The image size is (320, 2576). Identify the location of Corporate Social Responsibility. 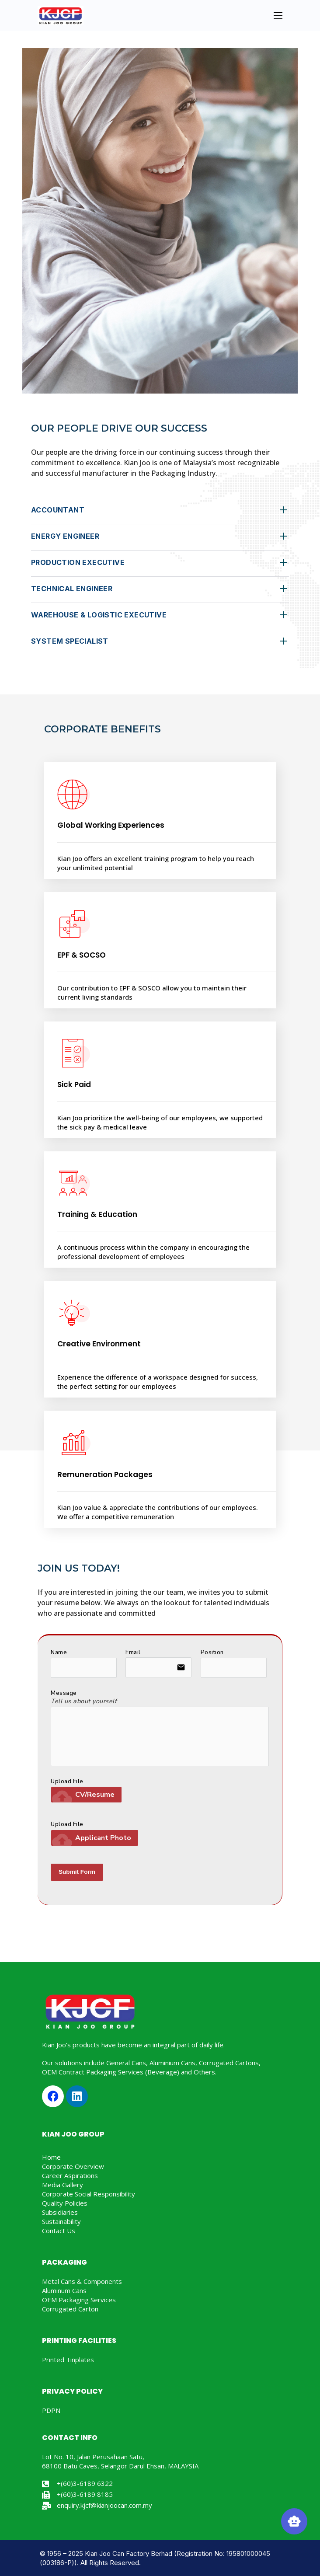
(88, 2193).